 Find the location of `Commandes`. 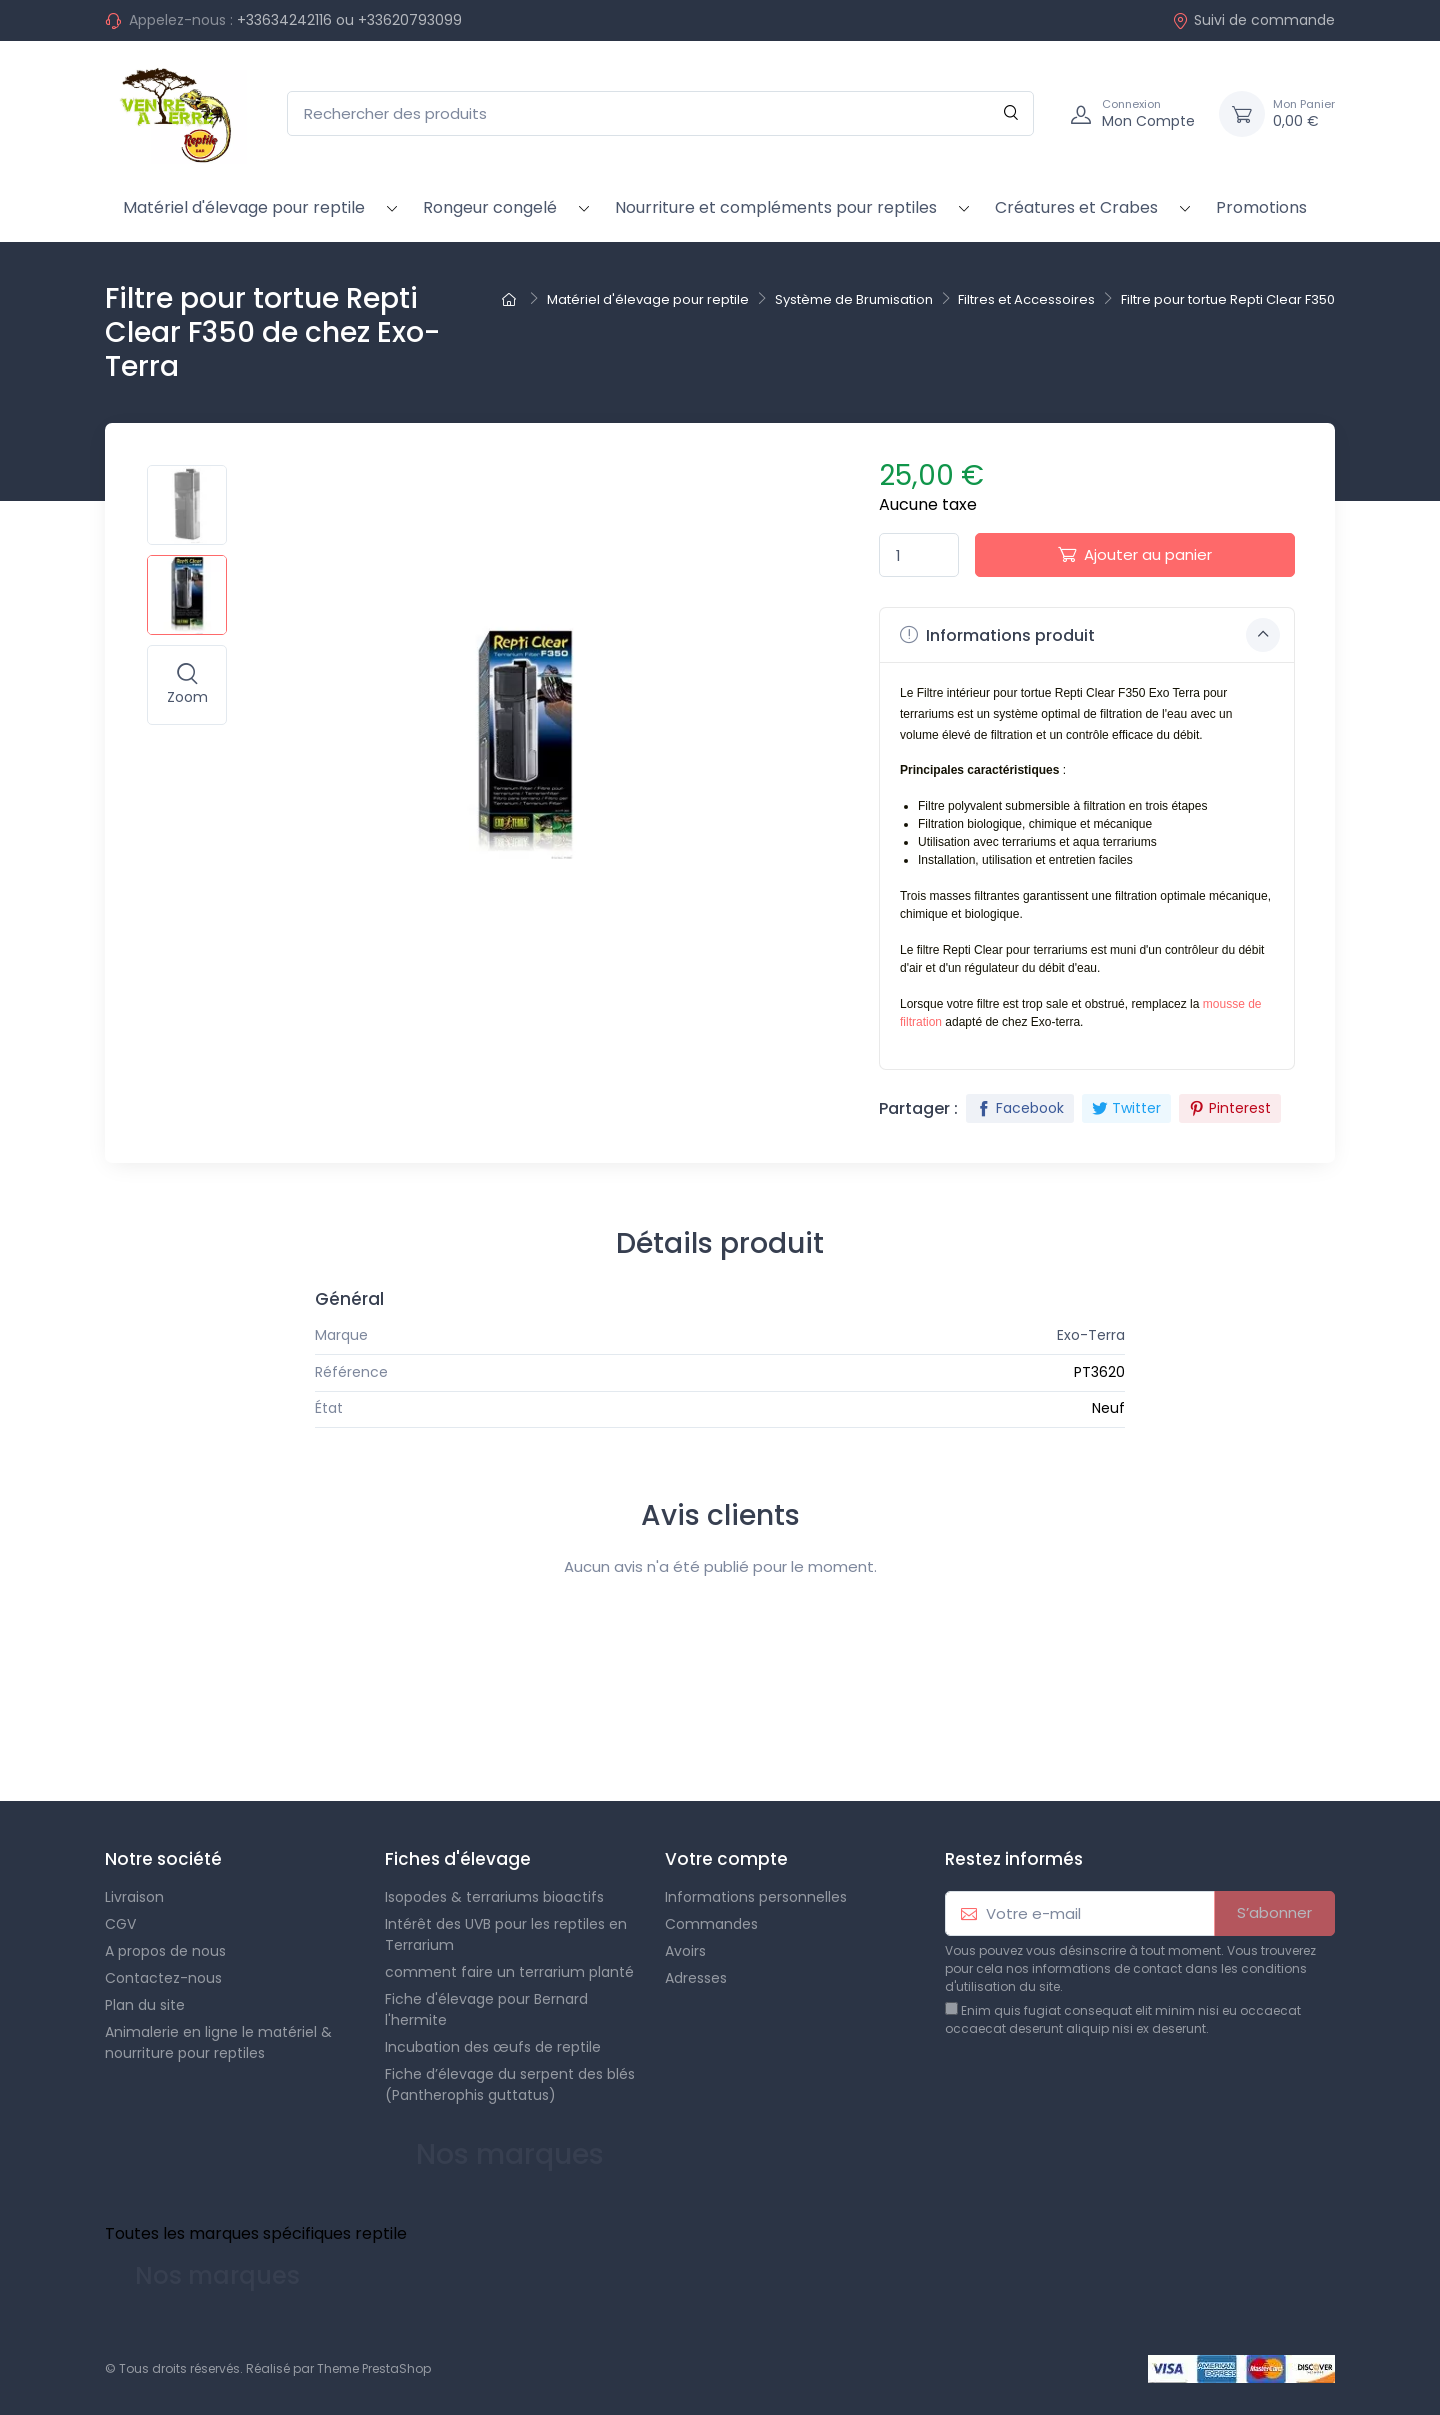

Commandes is located at coordinates (711, 1924).